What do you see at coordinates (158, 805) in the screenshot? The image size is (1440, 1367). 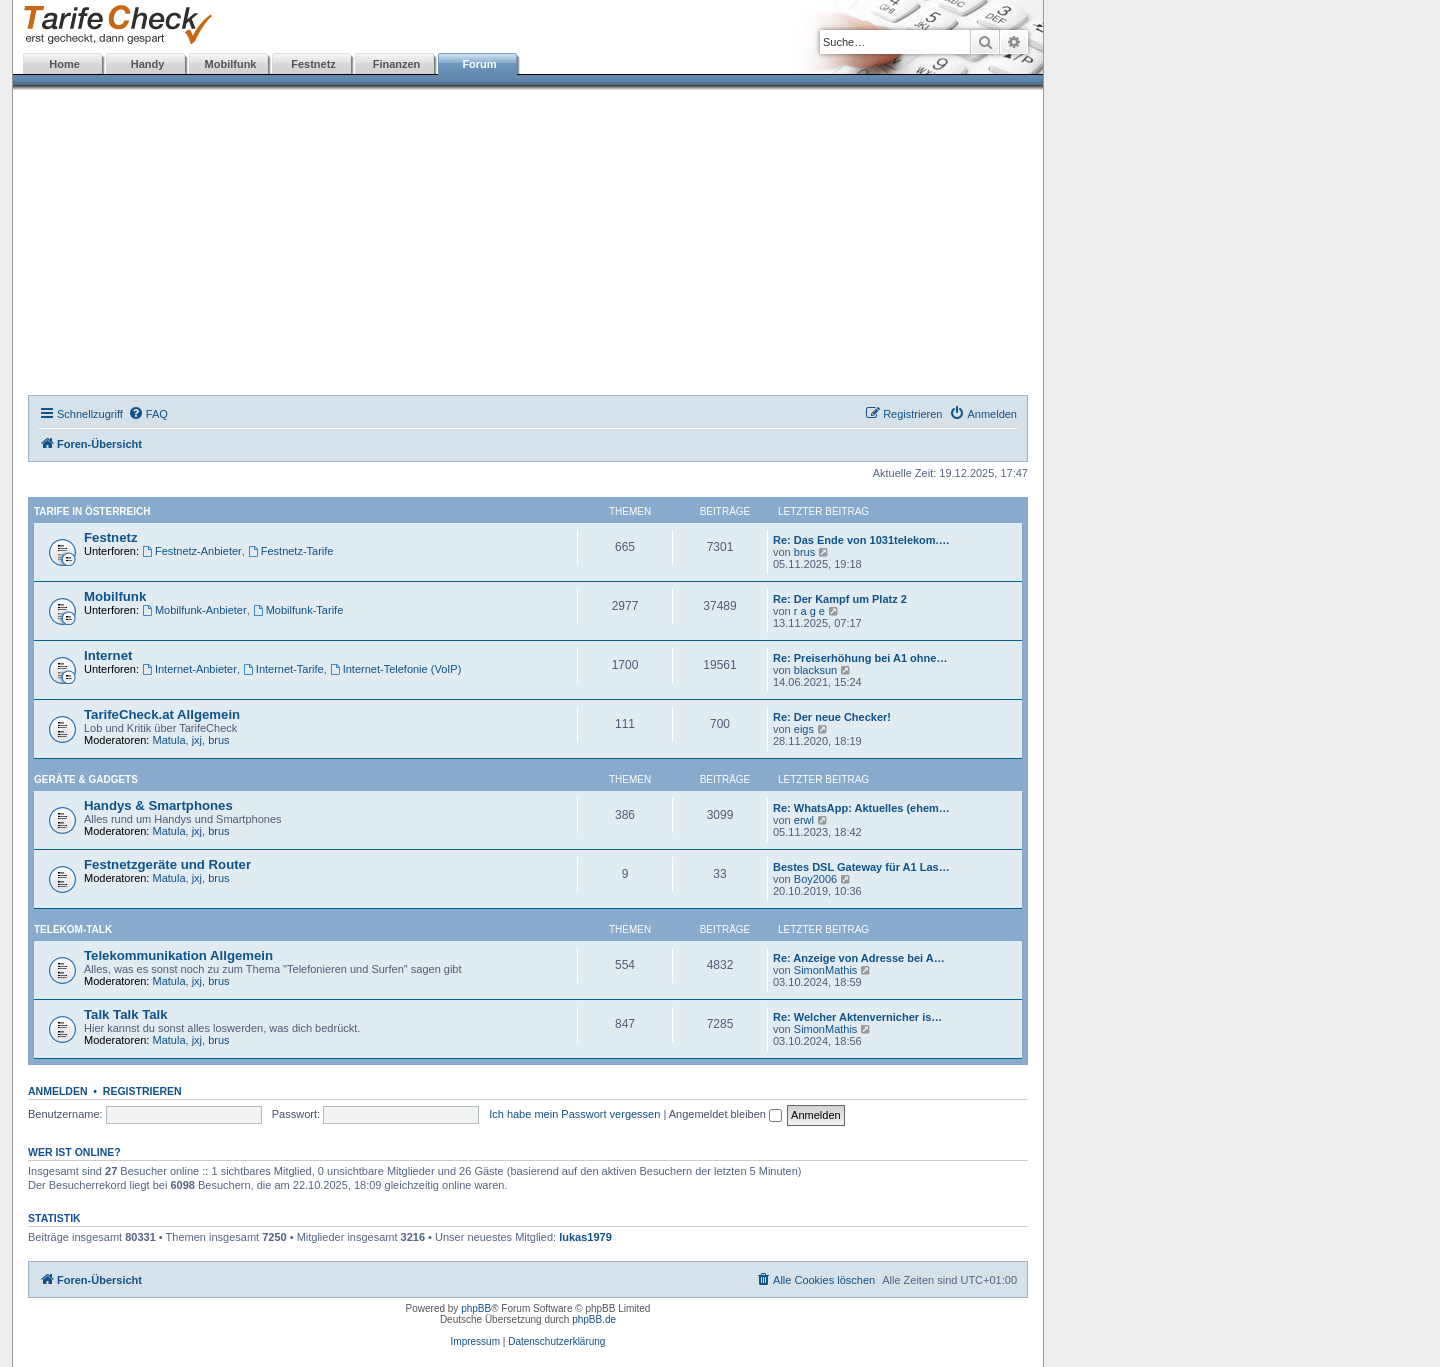 I see `Handys & Smartphones` at bounding box center [158, 805].